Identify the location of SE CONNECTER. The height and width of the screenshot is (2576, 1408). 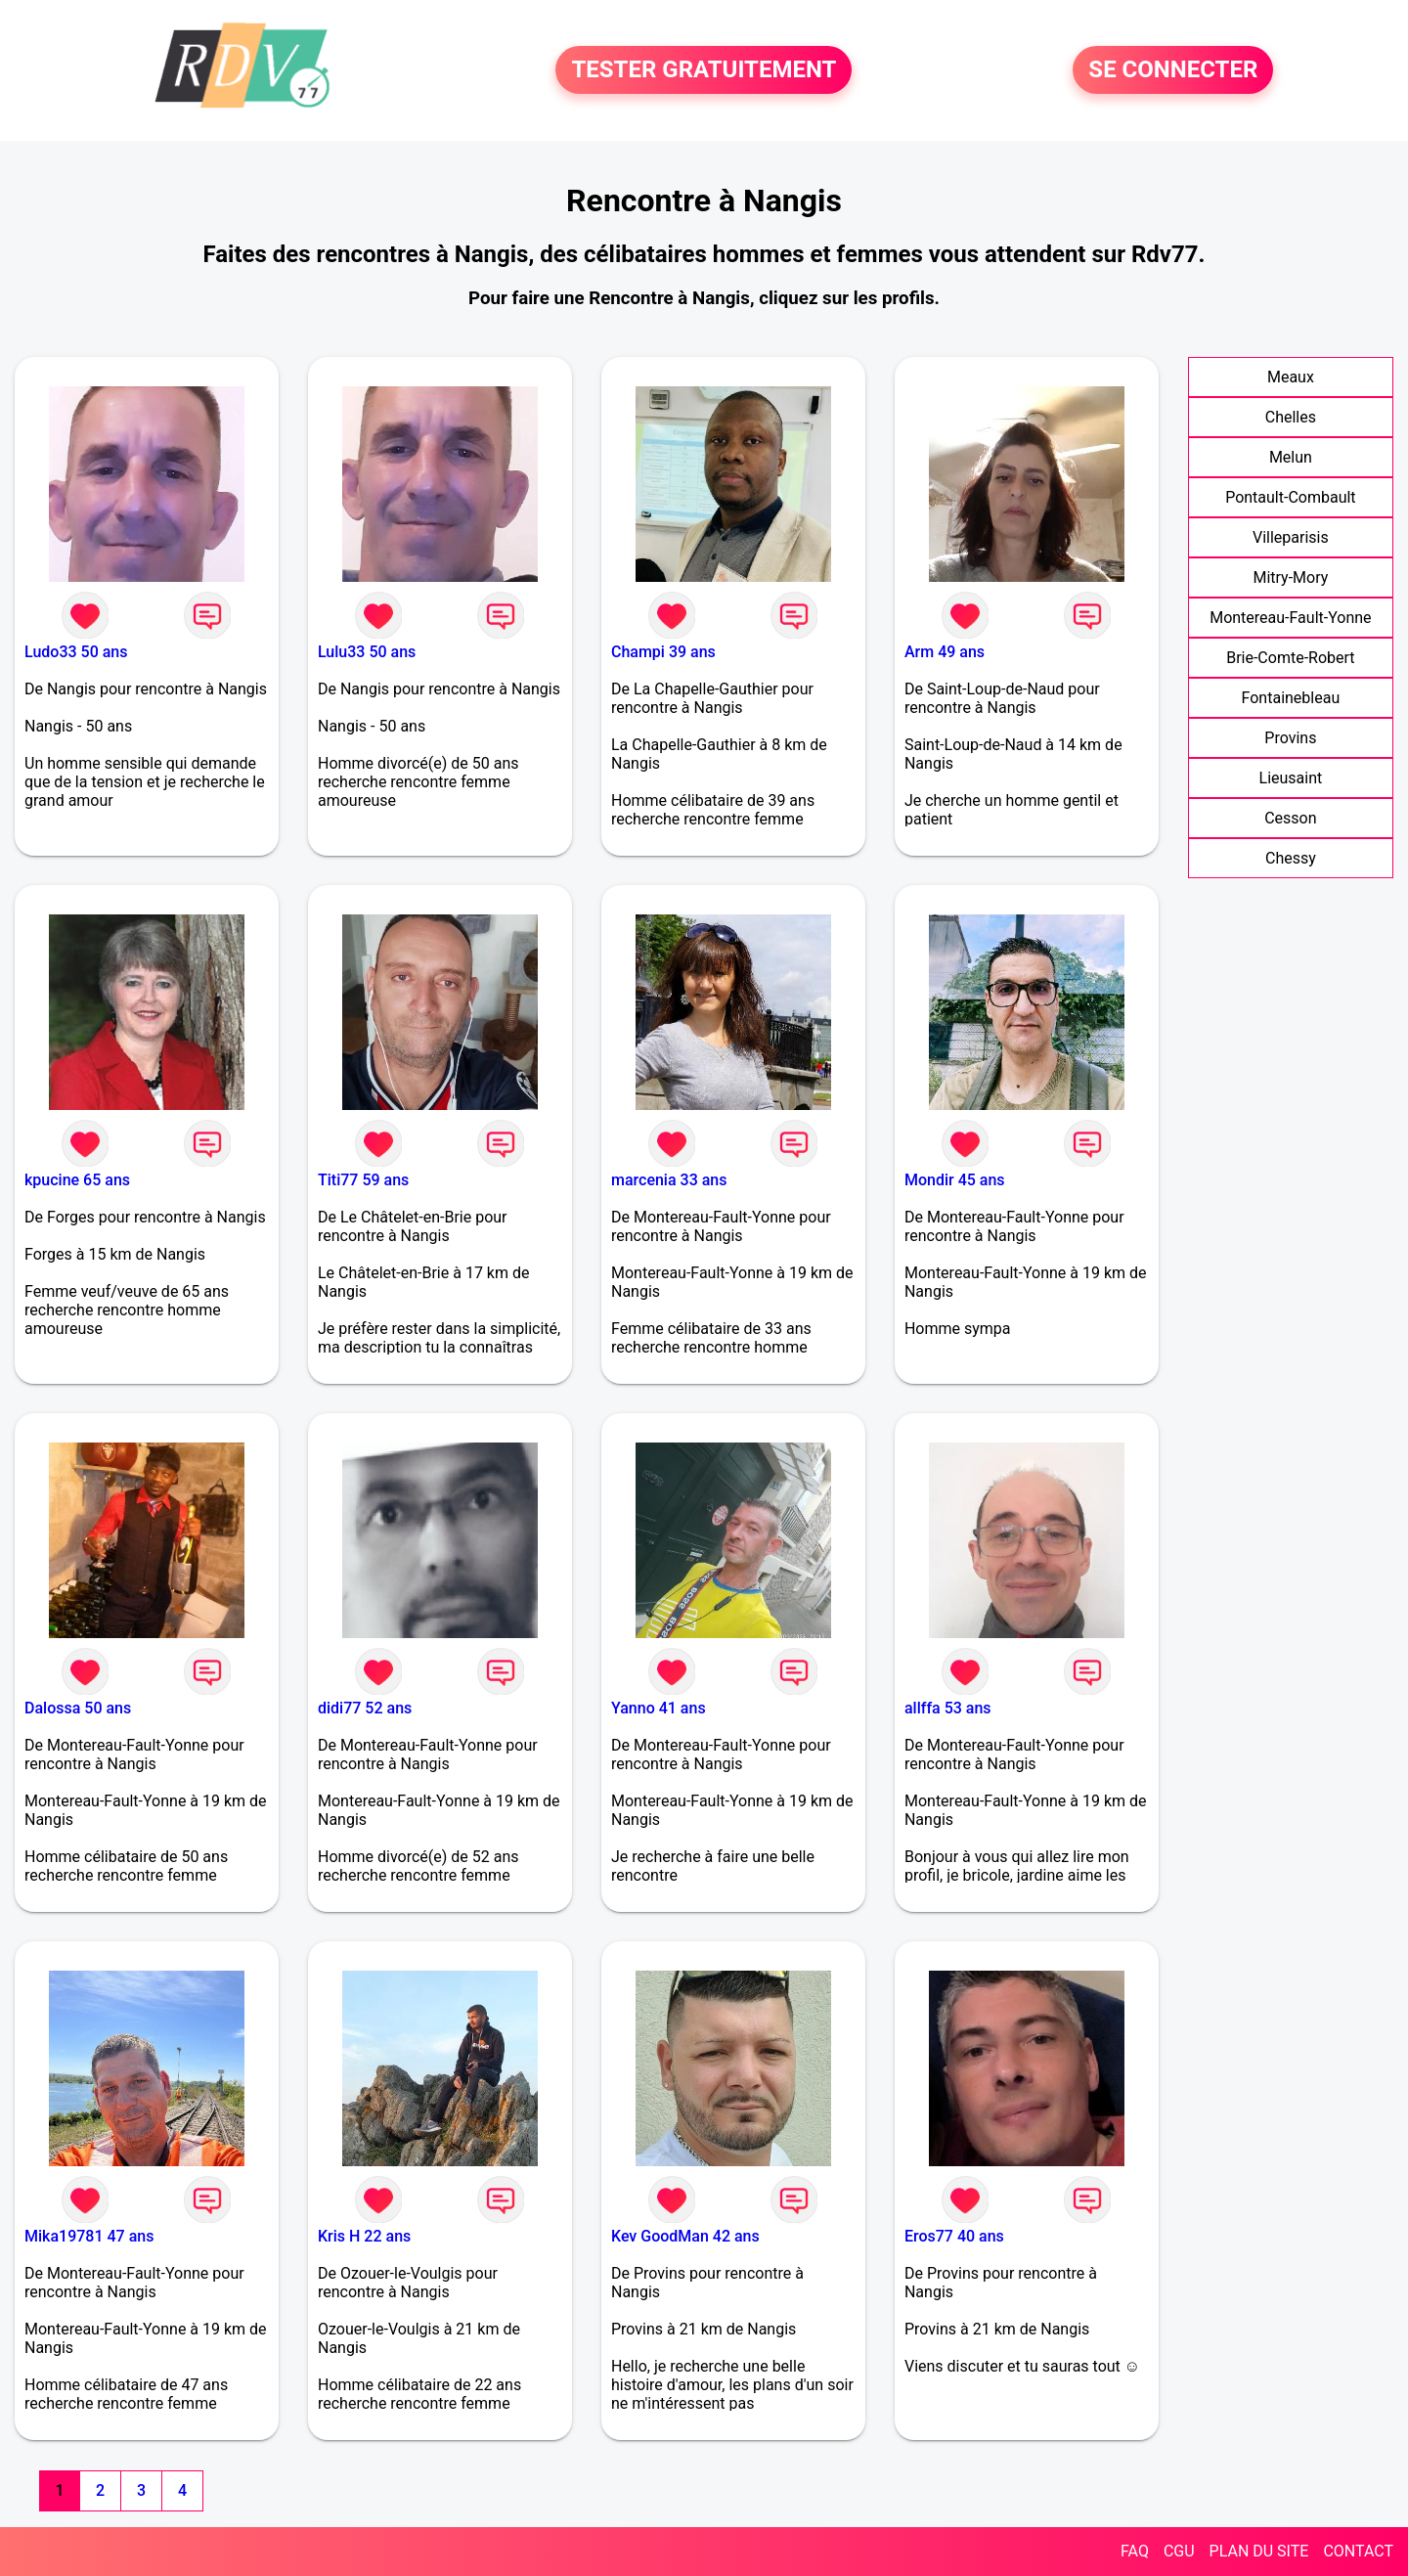
(1172, 70).